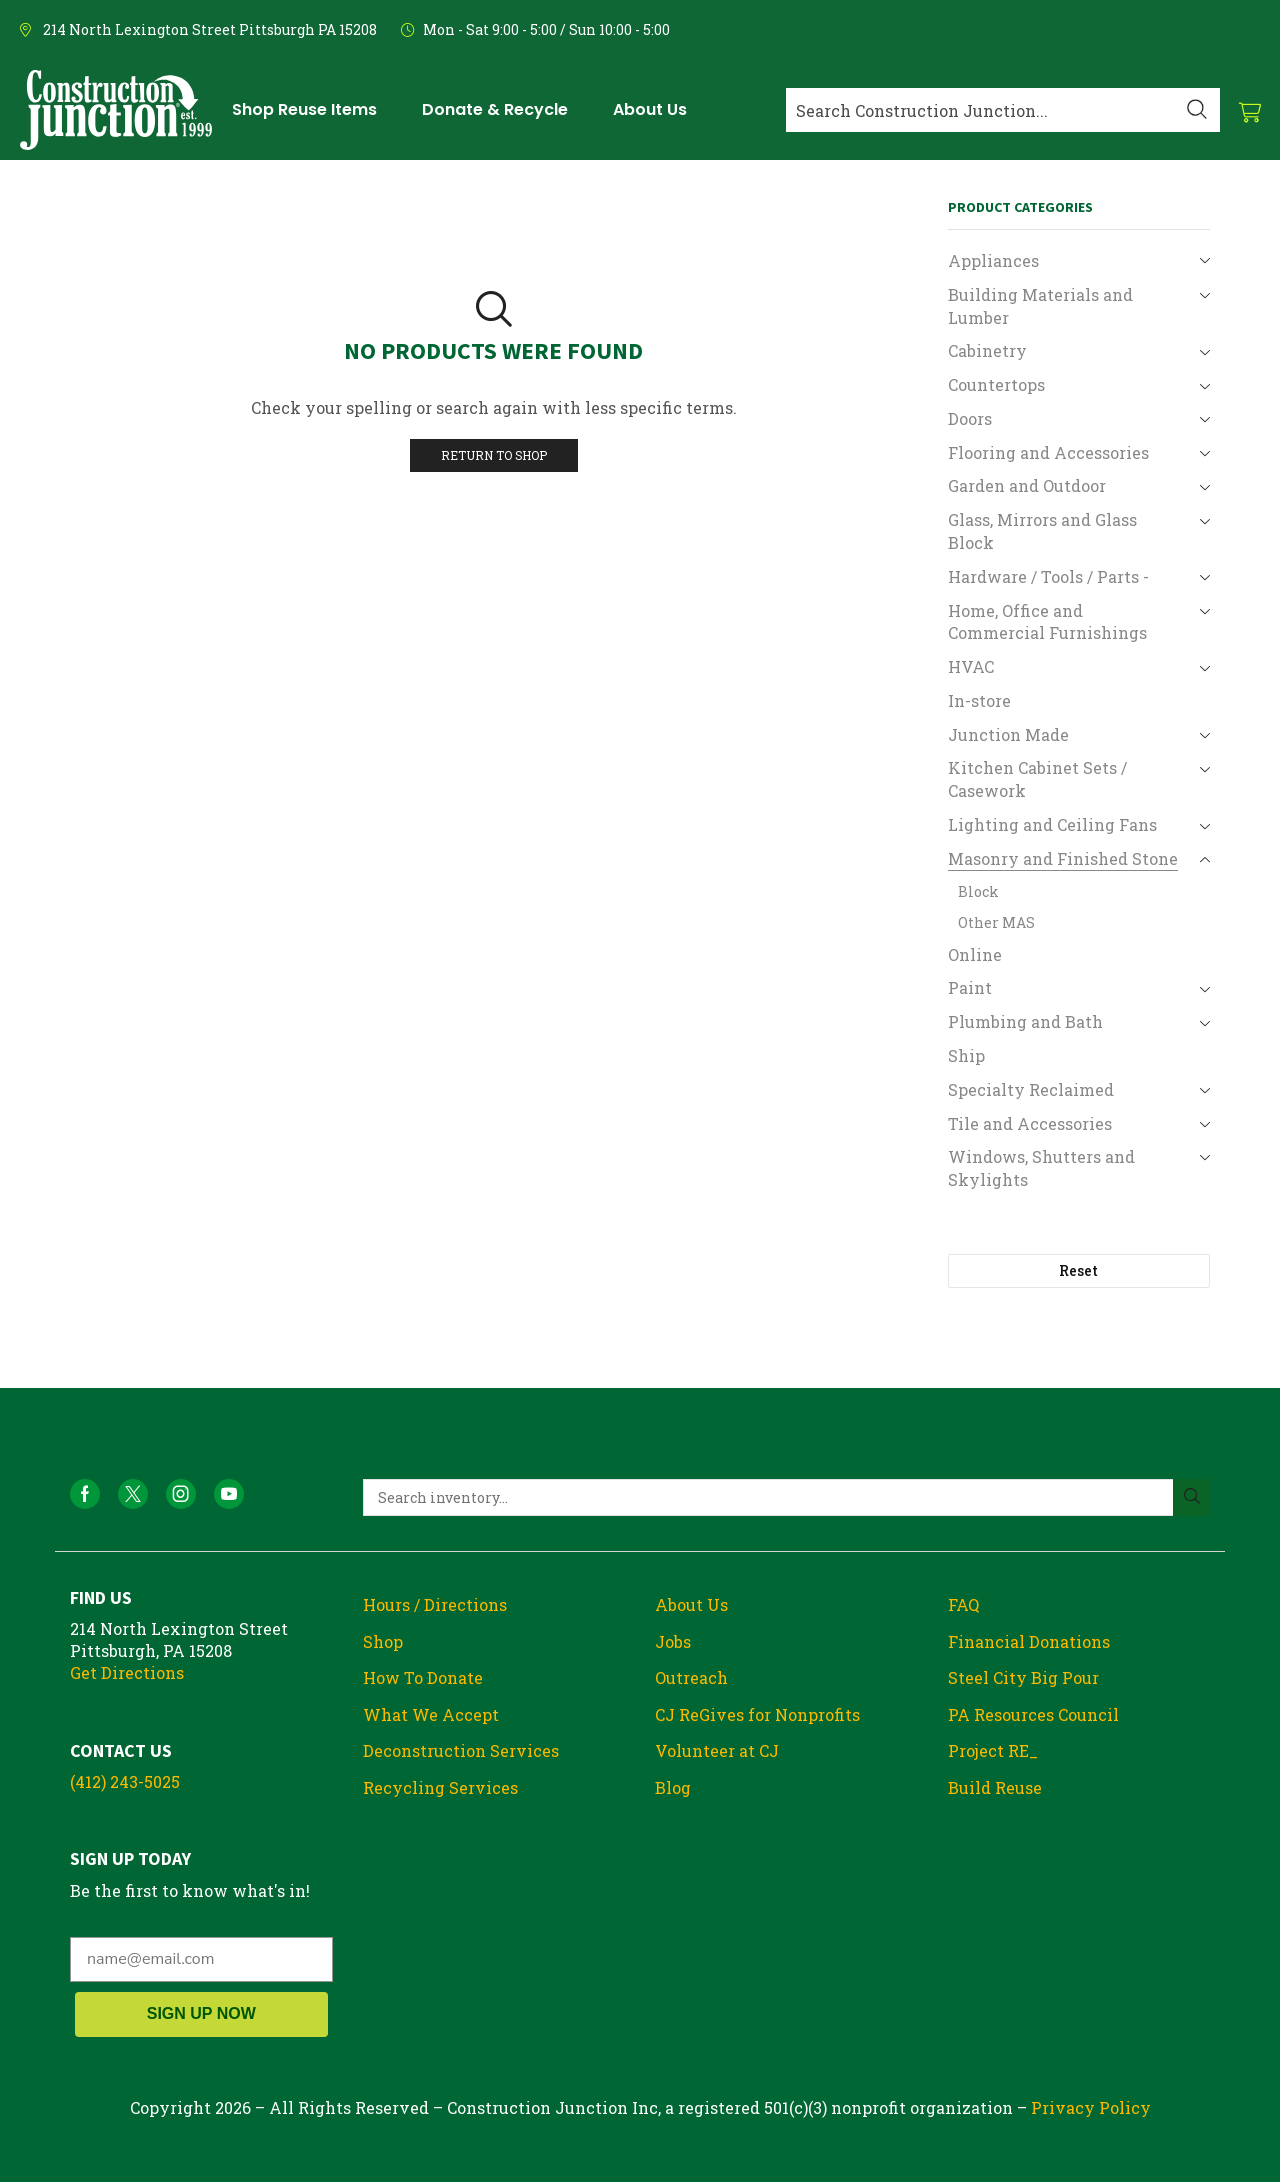  What do you see at coordinates (970, 418) in the screenshot?
I see `Doors` at bounding box center [970, 418].